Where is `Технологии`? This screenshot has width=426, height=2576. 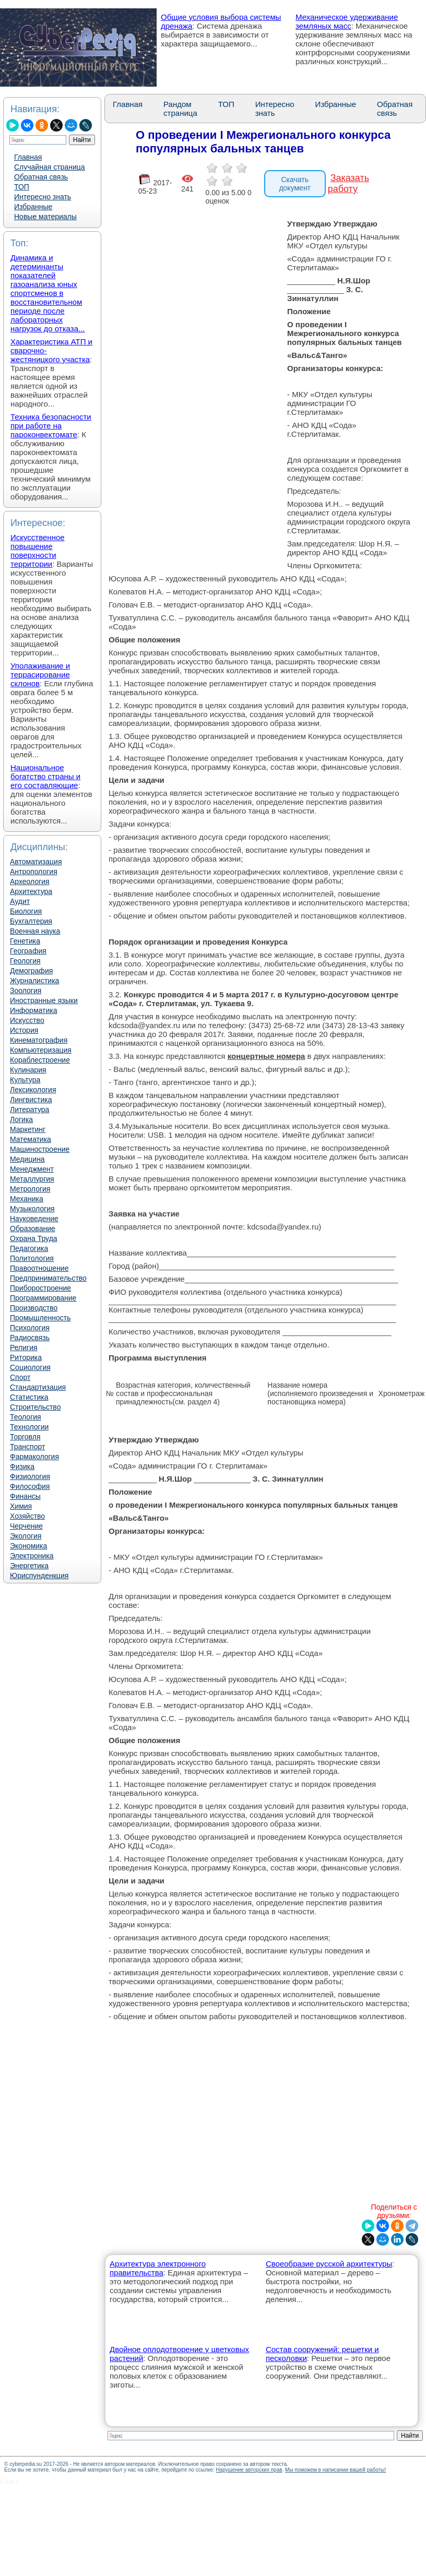 Технологии is located at coordinates (29, 1427).